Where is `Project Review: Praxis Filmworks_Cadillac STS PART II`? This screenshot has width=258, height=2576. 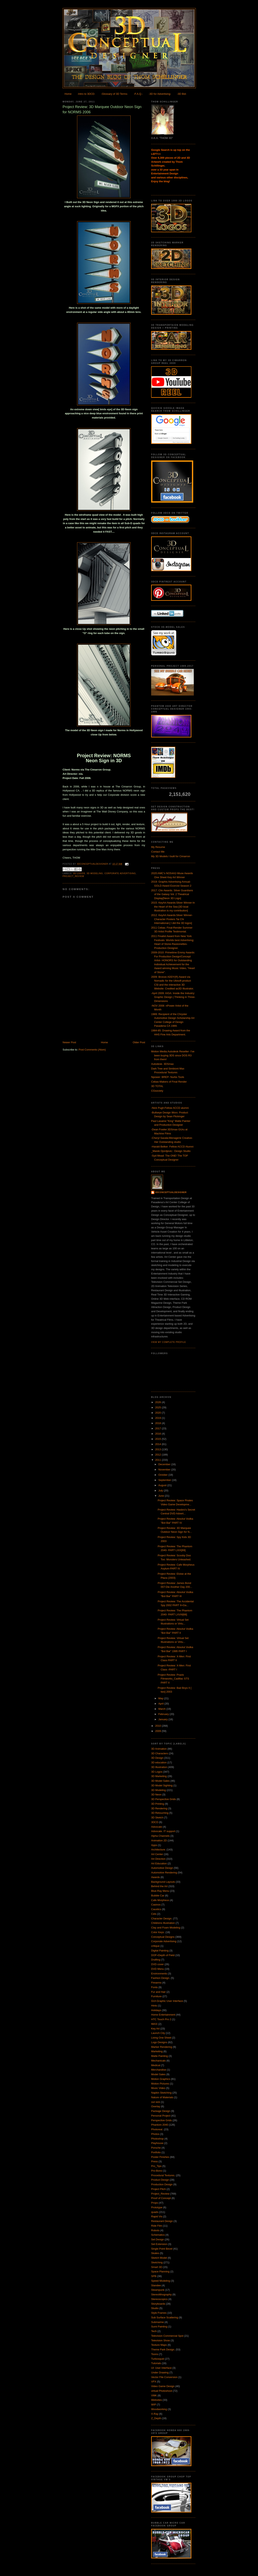 Project Review: Praxis Filmworks_Cadillac STS PART II is located at coordinates (173, 1678).